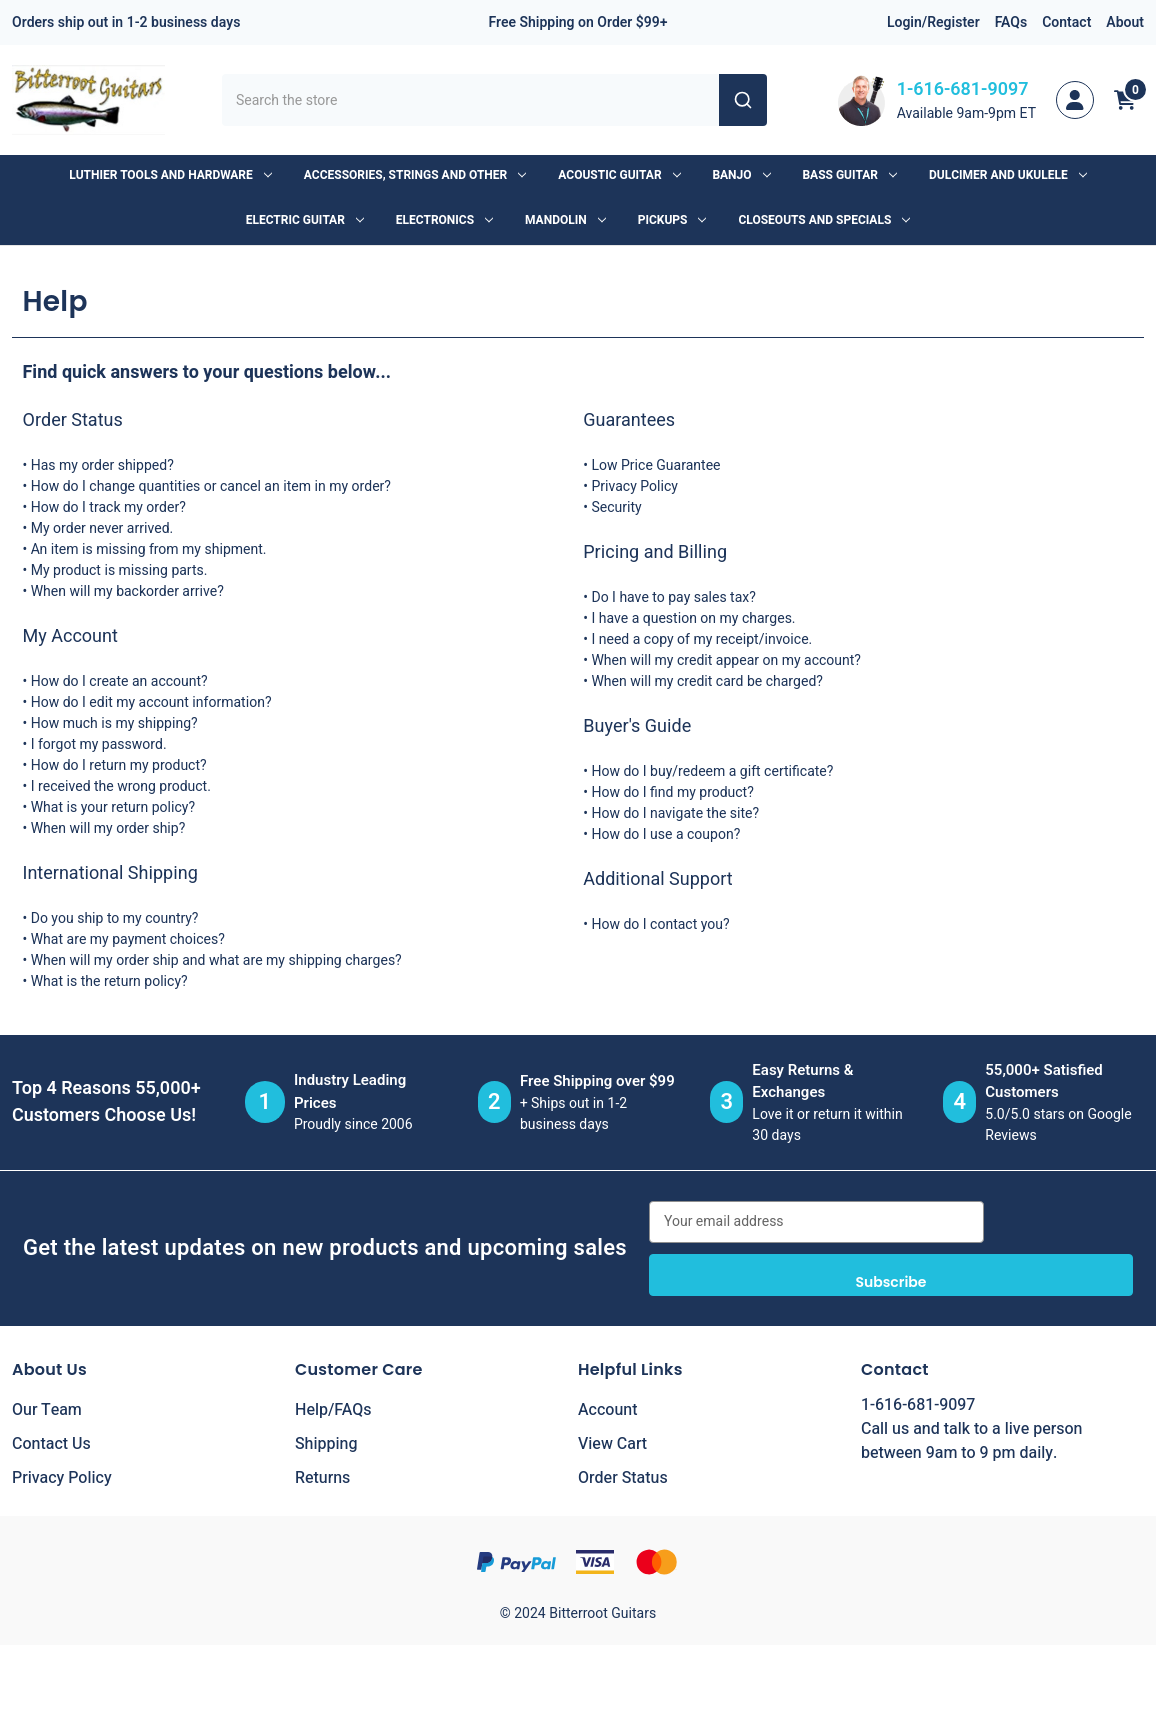 This screenshot has height=1729, width=1156. I want to click on Dulcimer and Ukulele, so click(1008, 175).